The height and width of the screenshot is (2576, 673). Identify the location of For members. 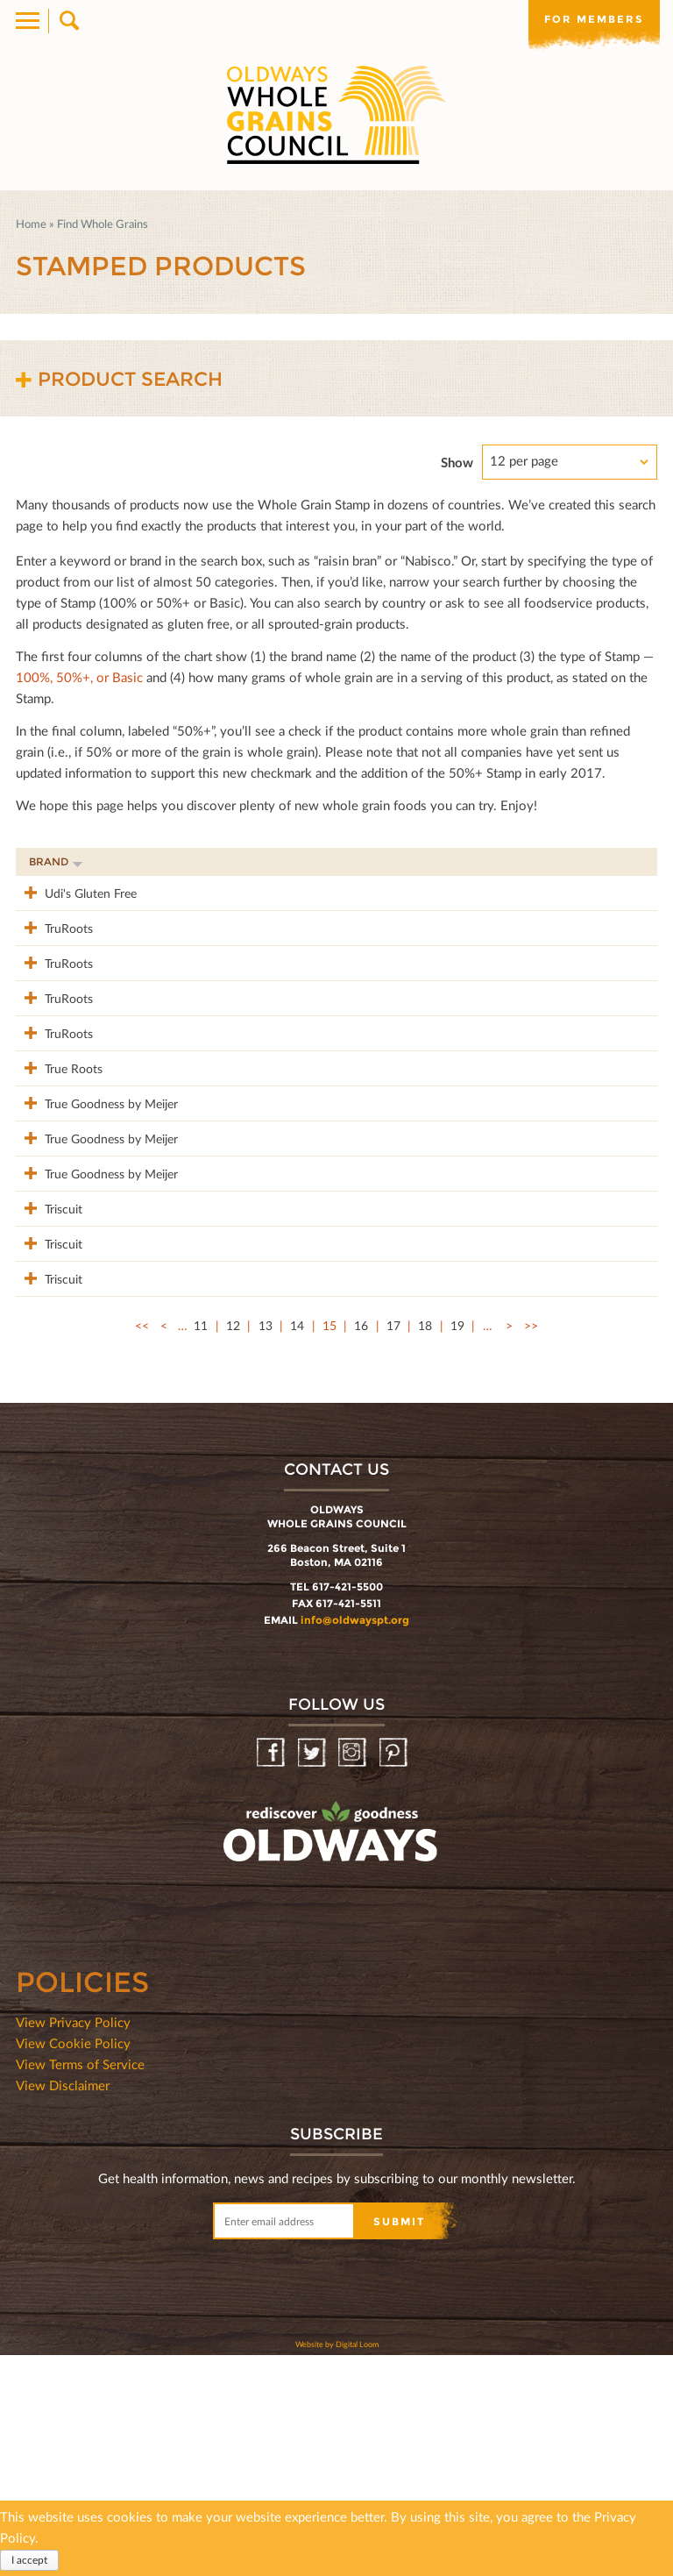
(594, 19).